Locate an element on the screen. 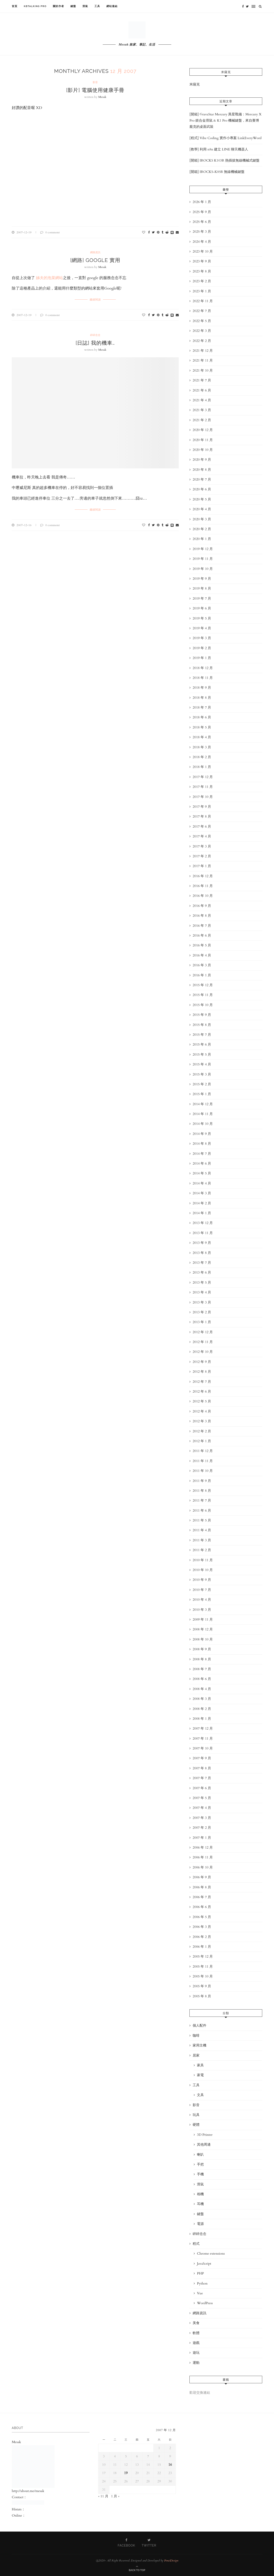 The width and height of the screenshot is (274, 2576). 2013 年 9 月 is located at coordinates (202, 1242).